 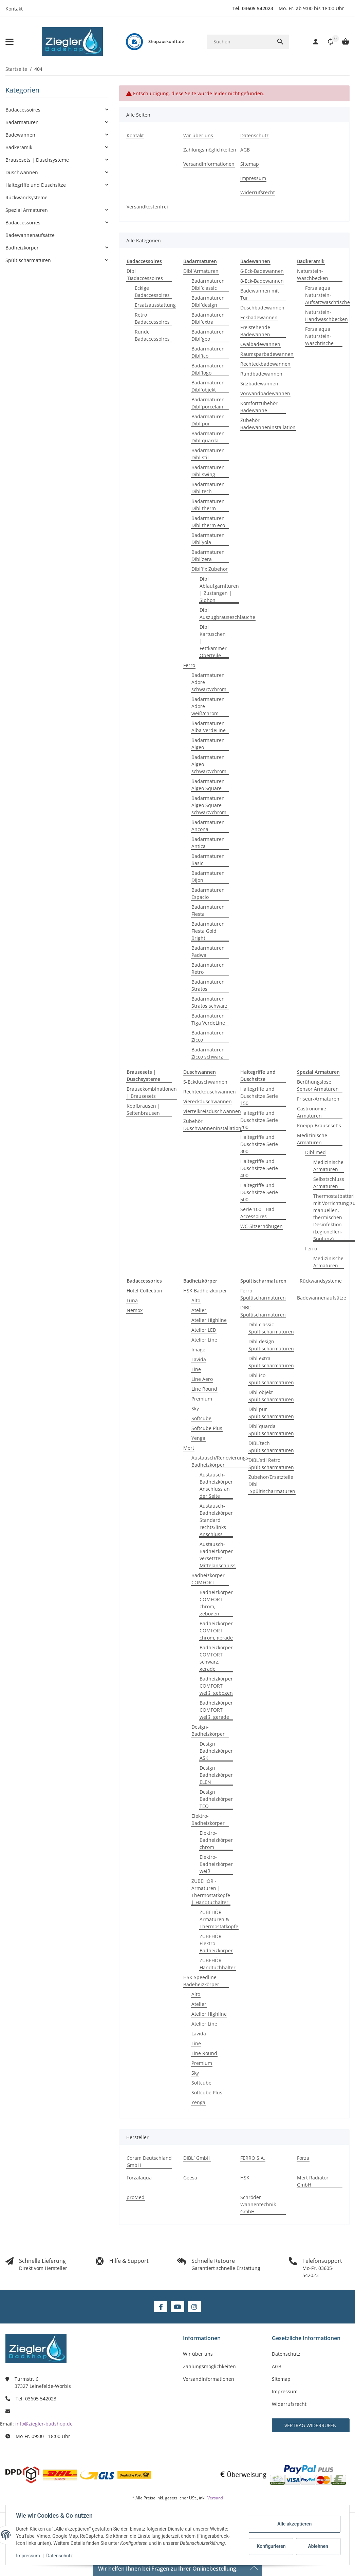 What do you see at coordinates (196, 2158) in the screenshot?
I see `DIBL´ GmbH` at bounding box center [196, 2158].